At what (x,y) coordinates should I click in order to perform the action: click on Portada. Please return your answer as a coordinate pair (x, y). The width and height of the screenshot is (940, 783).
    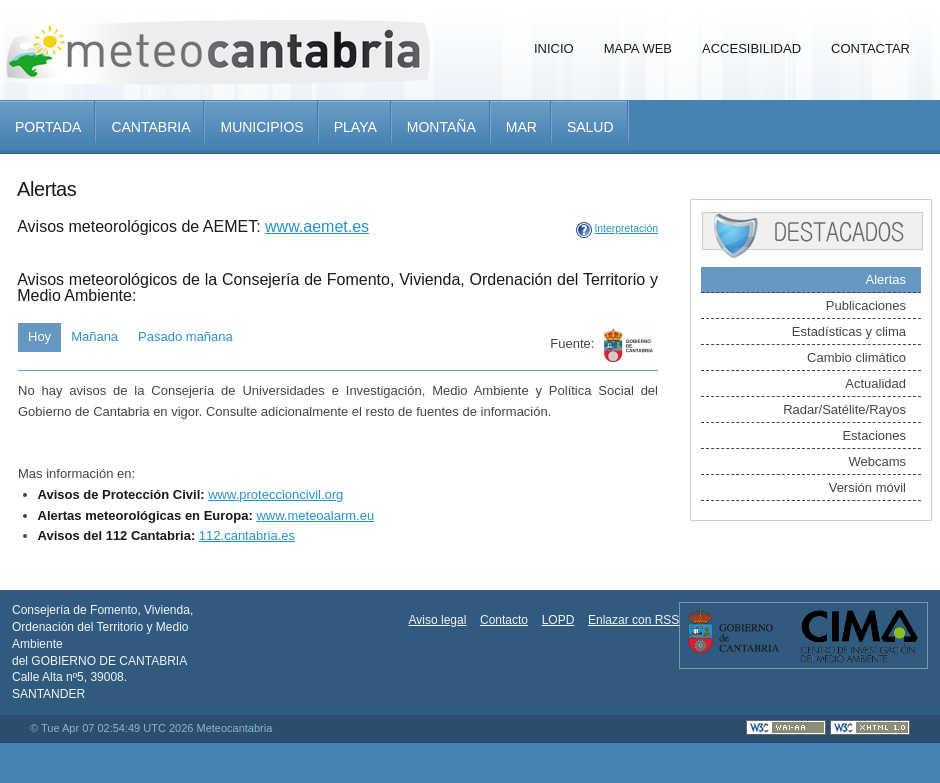
    Looking at the image, I should click on (48, 127).